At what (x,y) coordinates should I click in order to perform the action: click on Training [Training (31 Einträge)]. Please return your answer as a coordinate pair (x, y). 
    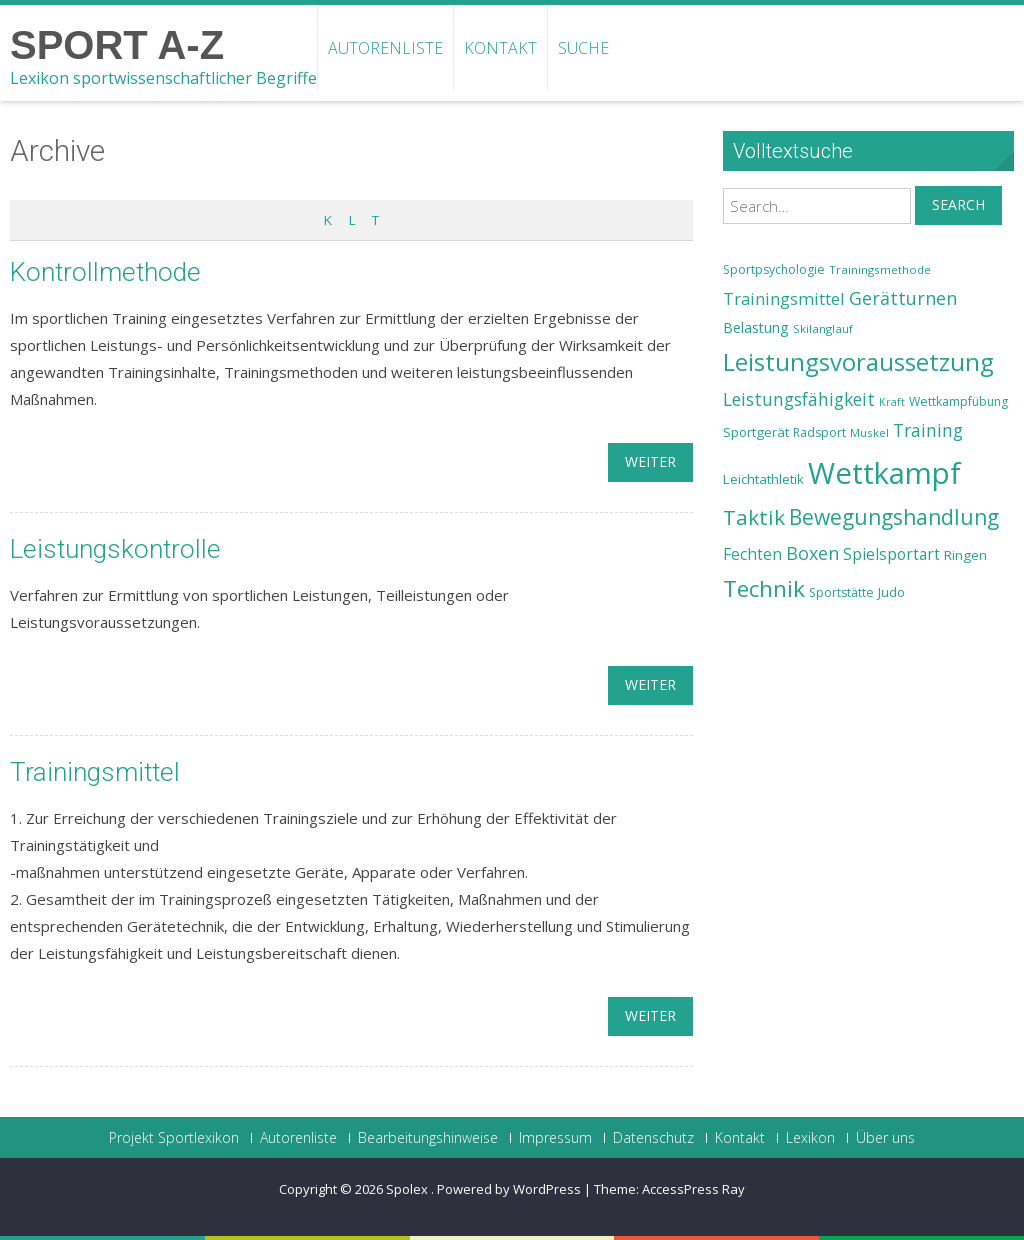
    Looking at the image, I should click on (928, 430).